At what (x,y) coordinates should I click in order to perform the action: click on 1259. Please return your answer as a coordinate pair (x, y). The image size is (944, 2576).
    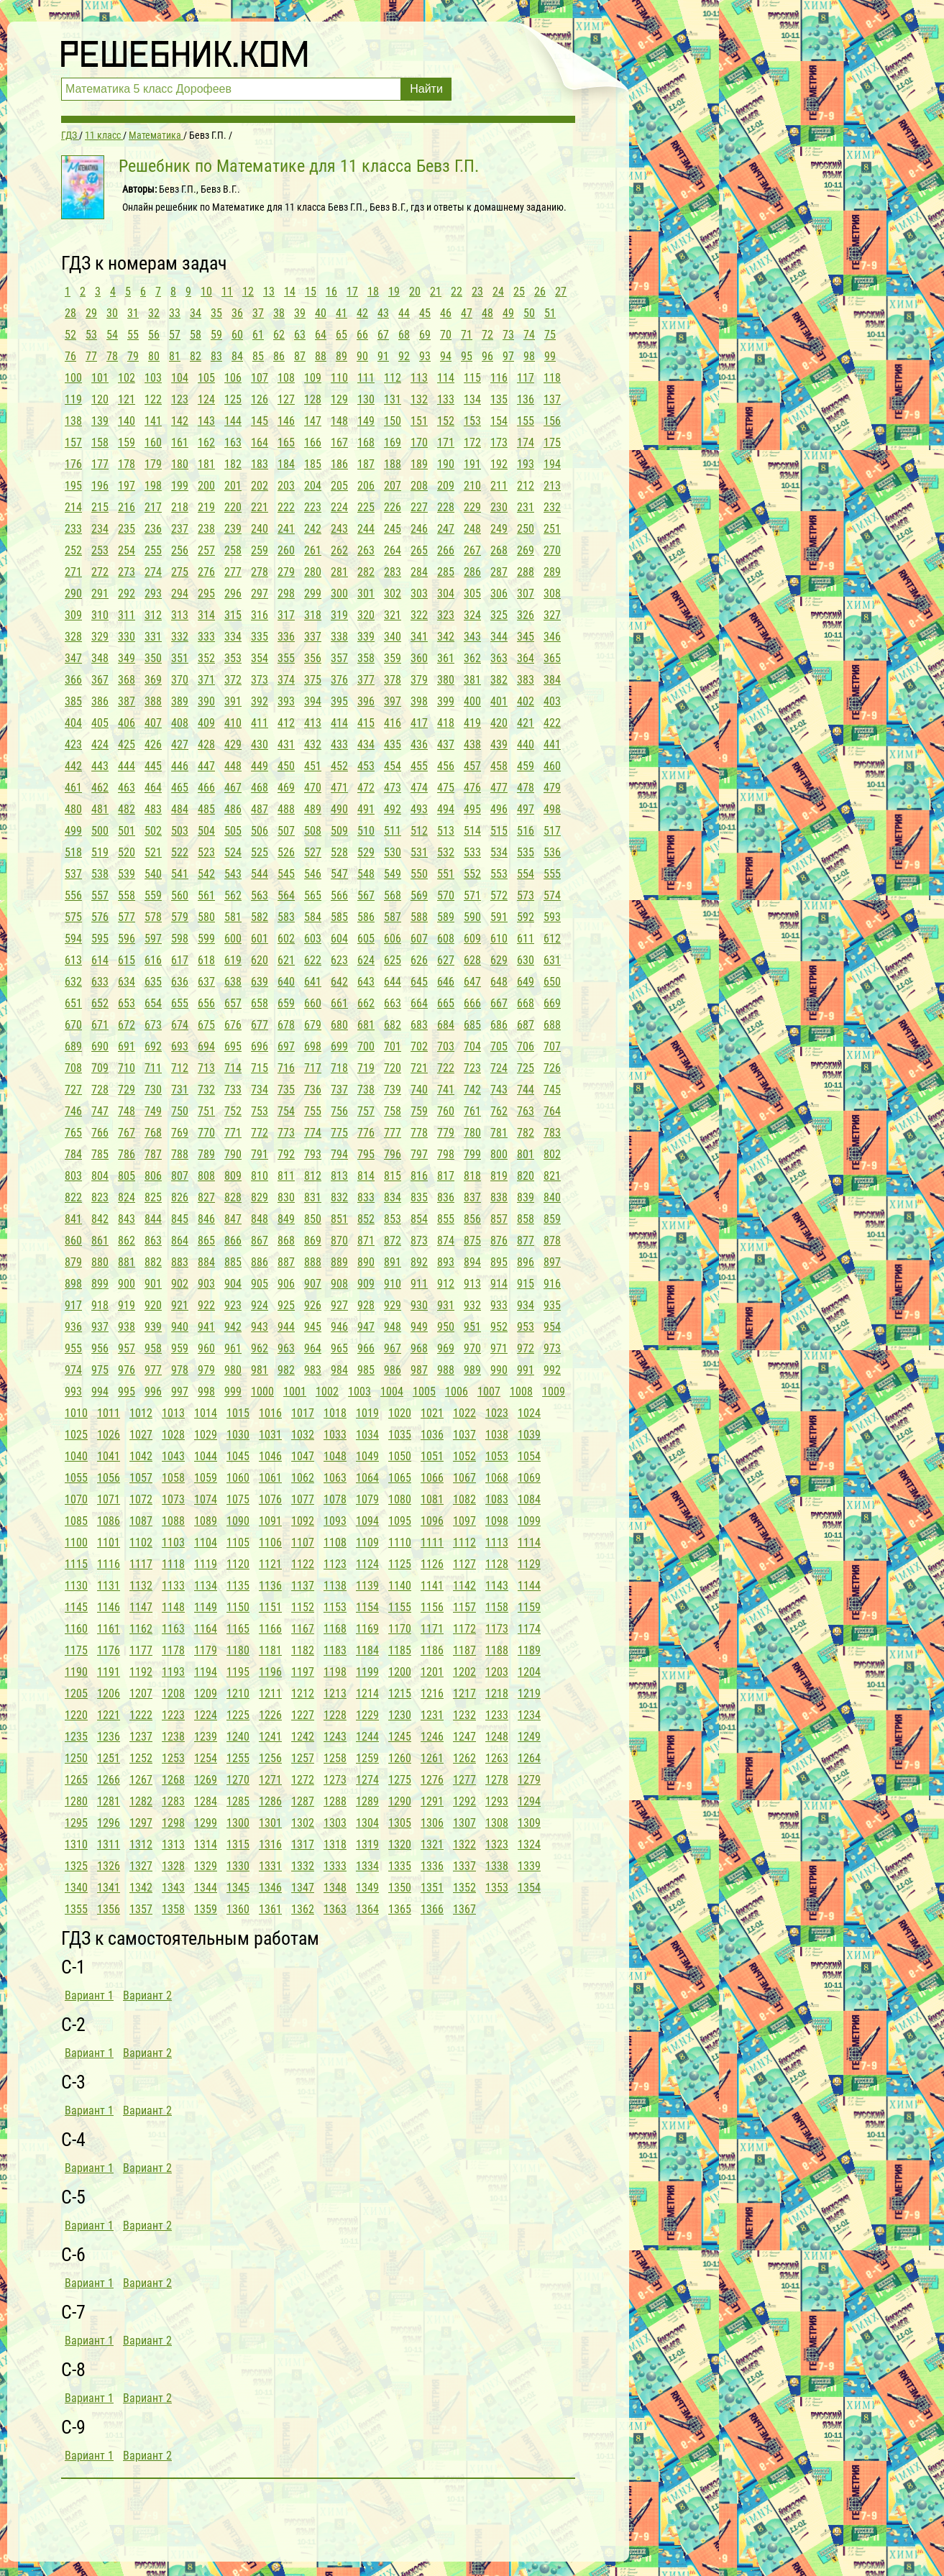
    Looking at the image, I should click on (367, 1758).